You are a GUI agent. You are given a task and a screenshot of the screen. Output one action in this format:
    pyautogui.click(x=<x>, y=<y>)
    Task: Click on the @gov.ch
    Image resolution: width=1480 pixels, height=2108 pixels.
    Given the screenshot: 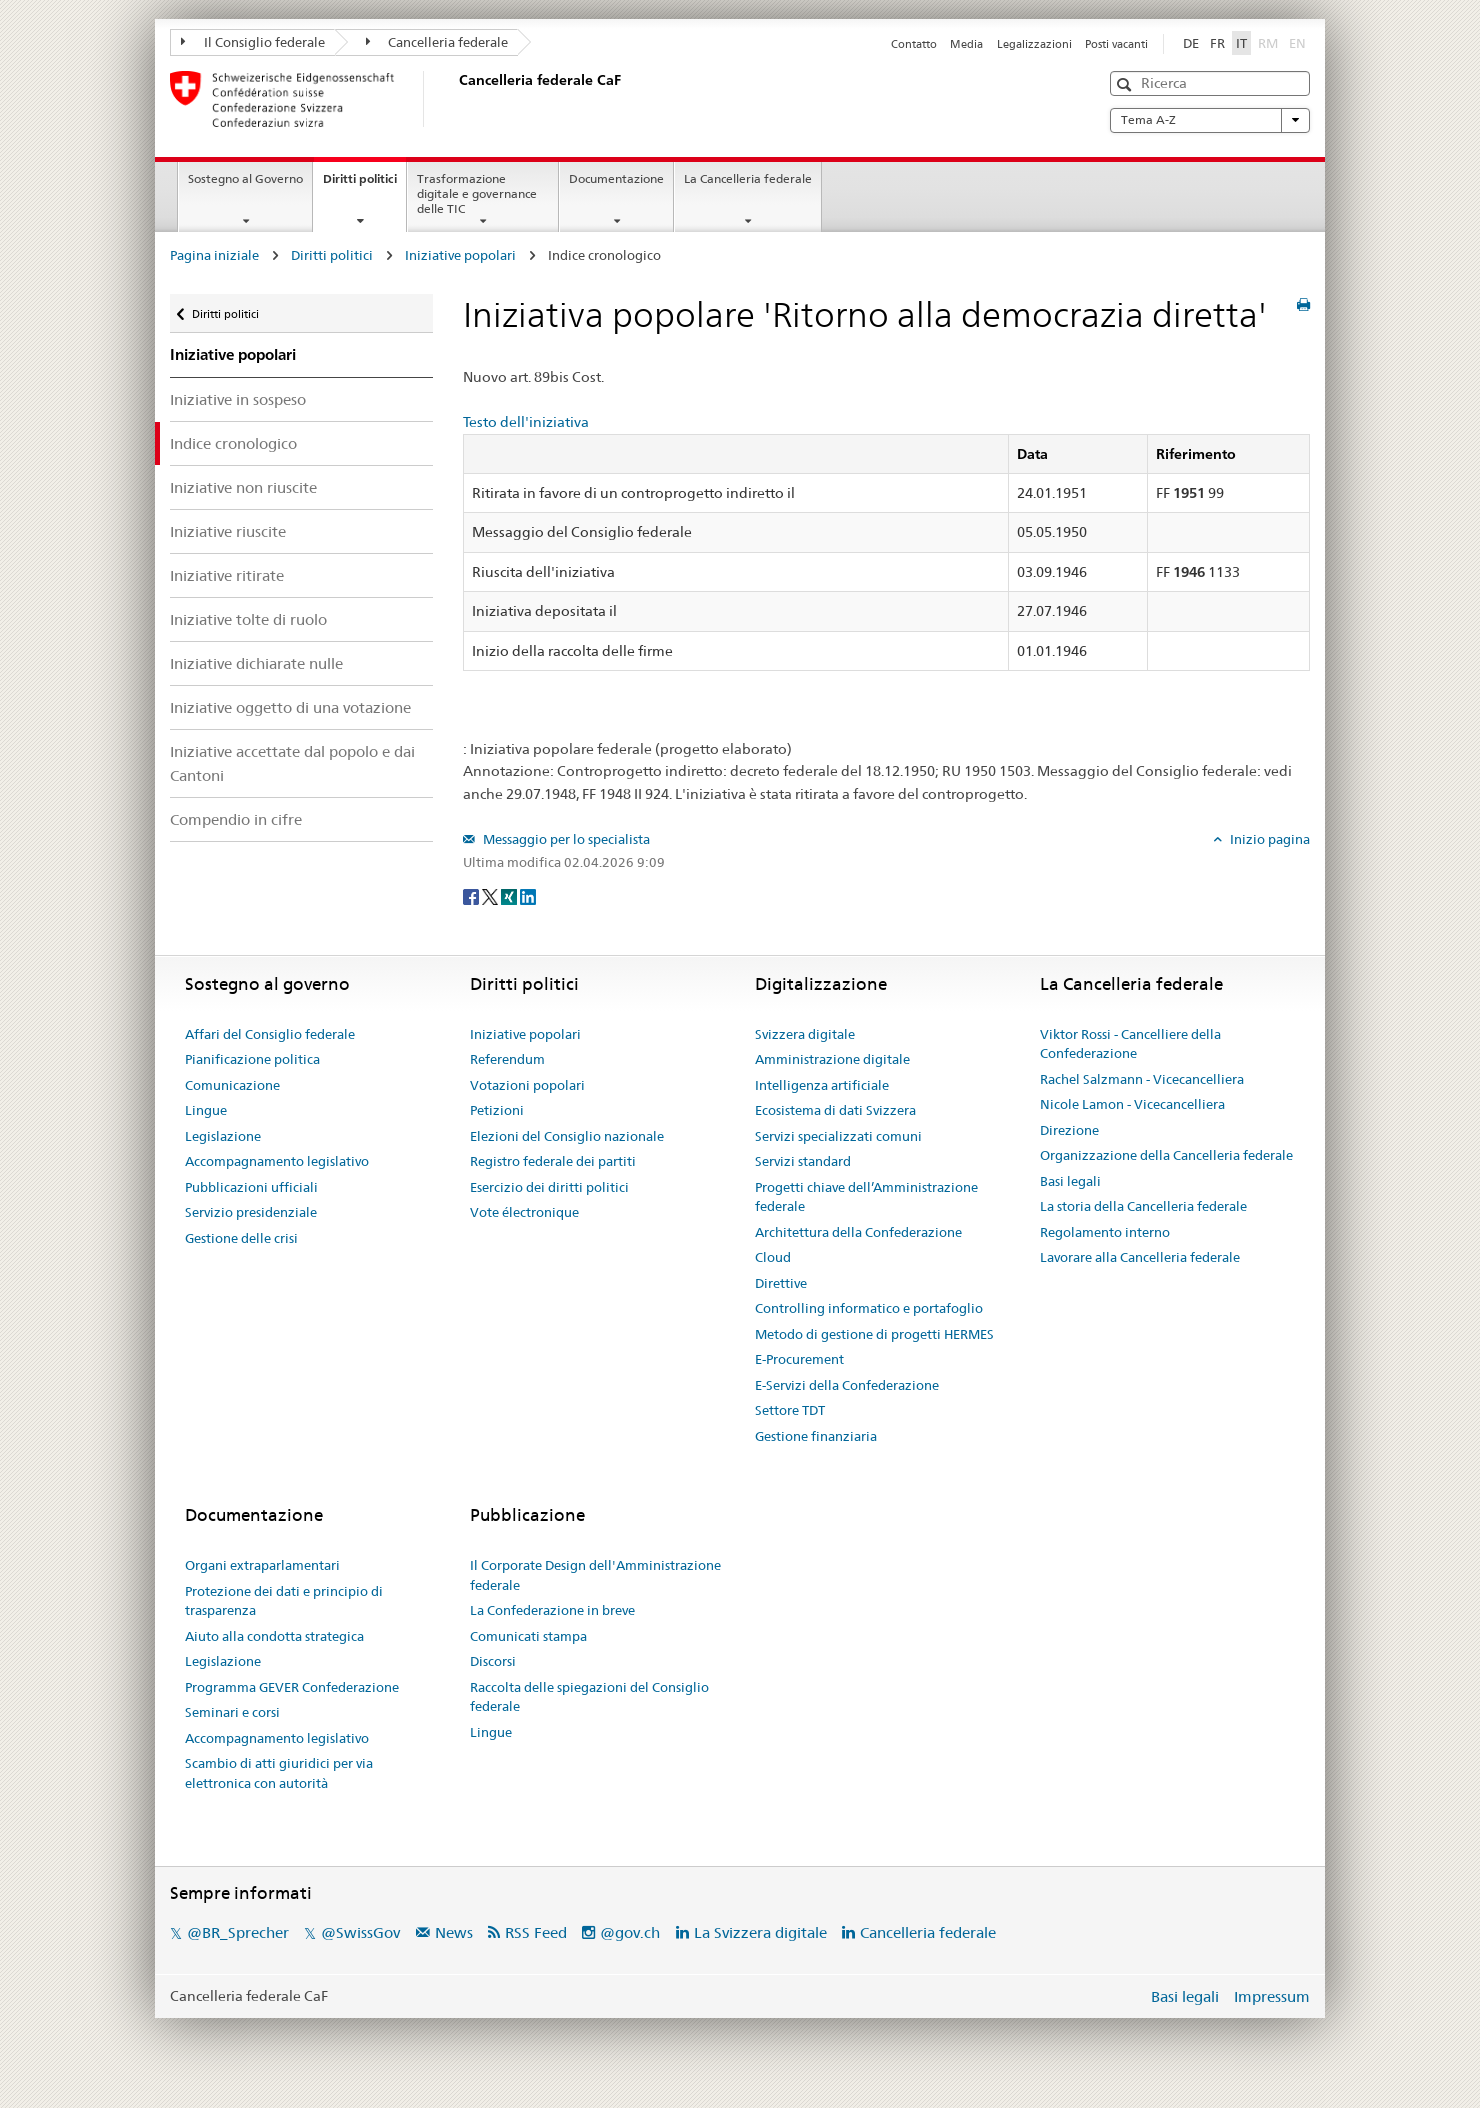 What is the action you would take?
    pyautogui.click(x=630, y=1932)
    